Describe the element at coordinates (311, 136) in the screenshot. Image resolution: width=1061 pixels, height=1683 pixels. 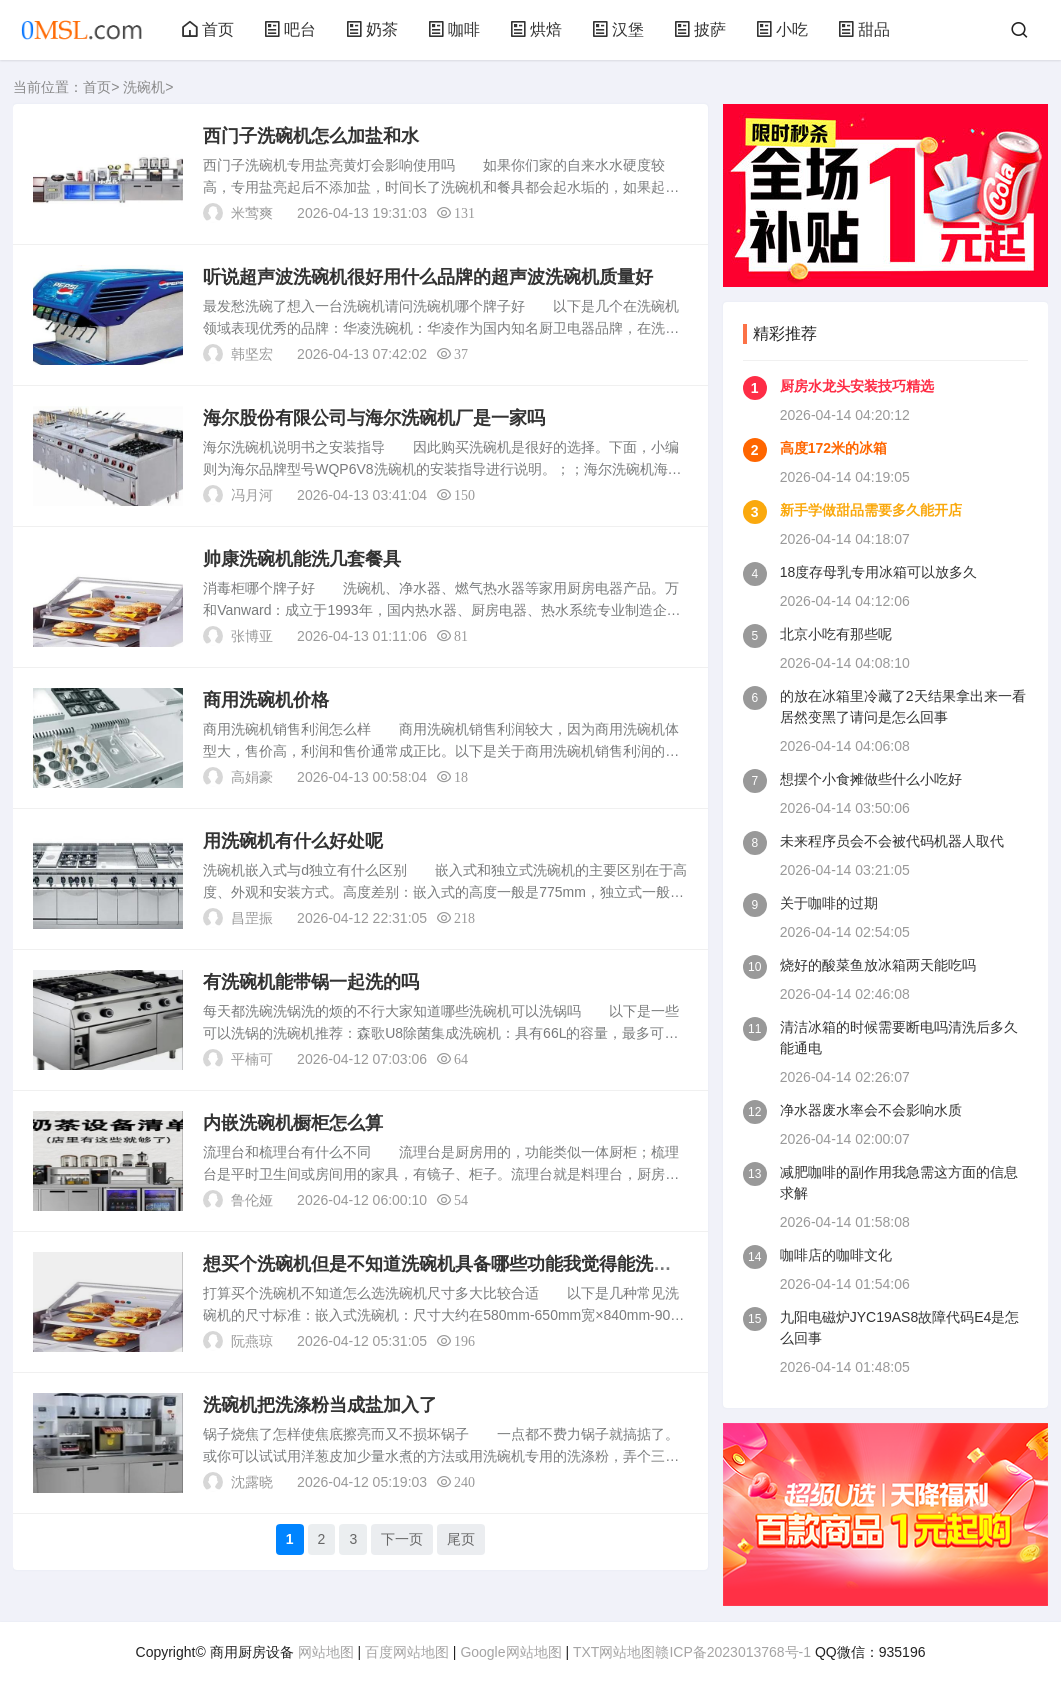
I see `西门子洗碗机怎么加盐和水` at that location.